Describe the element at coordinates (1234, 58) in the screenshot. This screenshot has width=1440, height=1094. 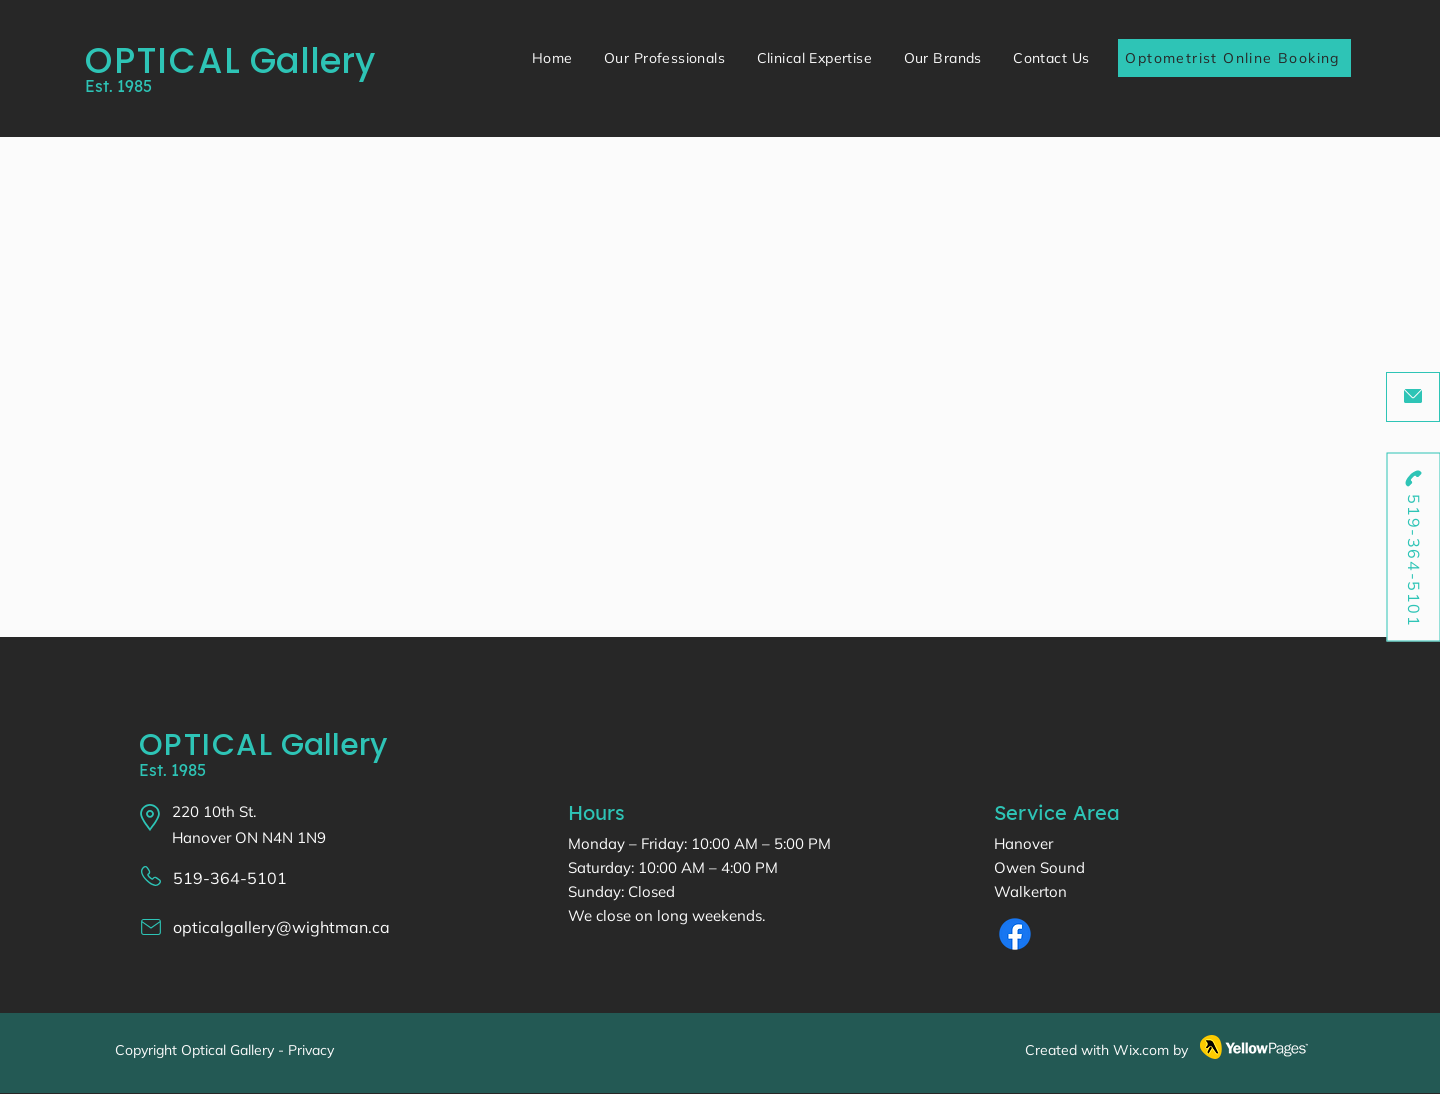
I see `[Optometrist Online Booking]` at that location.